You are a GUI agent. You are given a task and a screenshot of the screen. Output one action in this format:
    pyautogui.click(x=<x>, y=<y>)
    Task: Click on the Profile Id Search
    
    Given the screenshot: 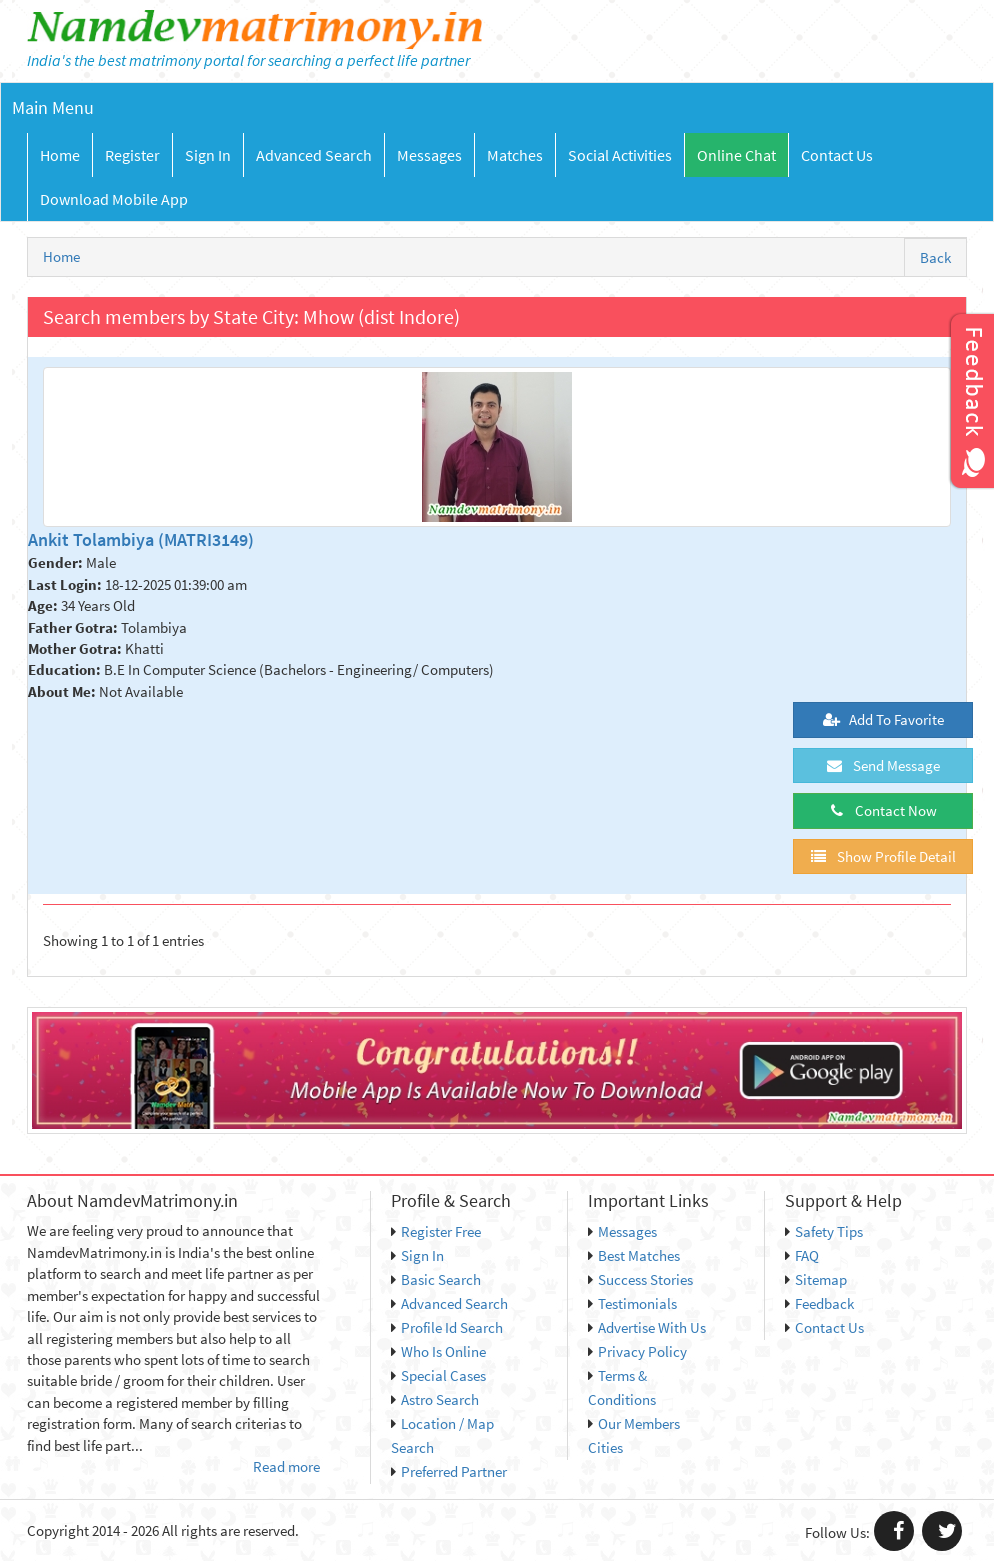 What is the action you would take?
    pyautogui.click(x=447, y=1327)
    